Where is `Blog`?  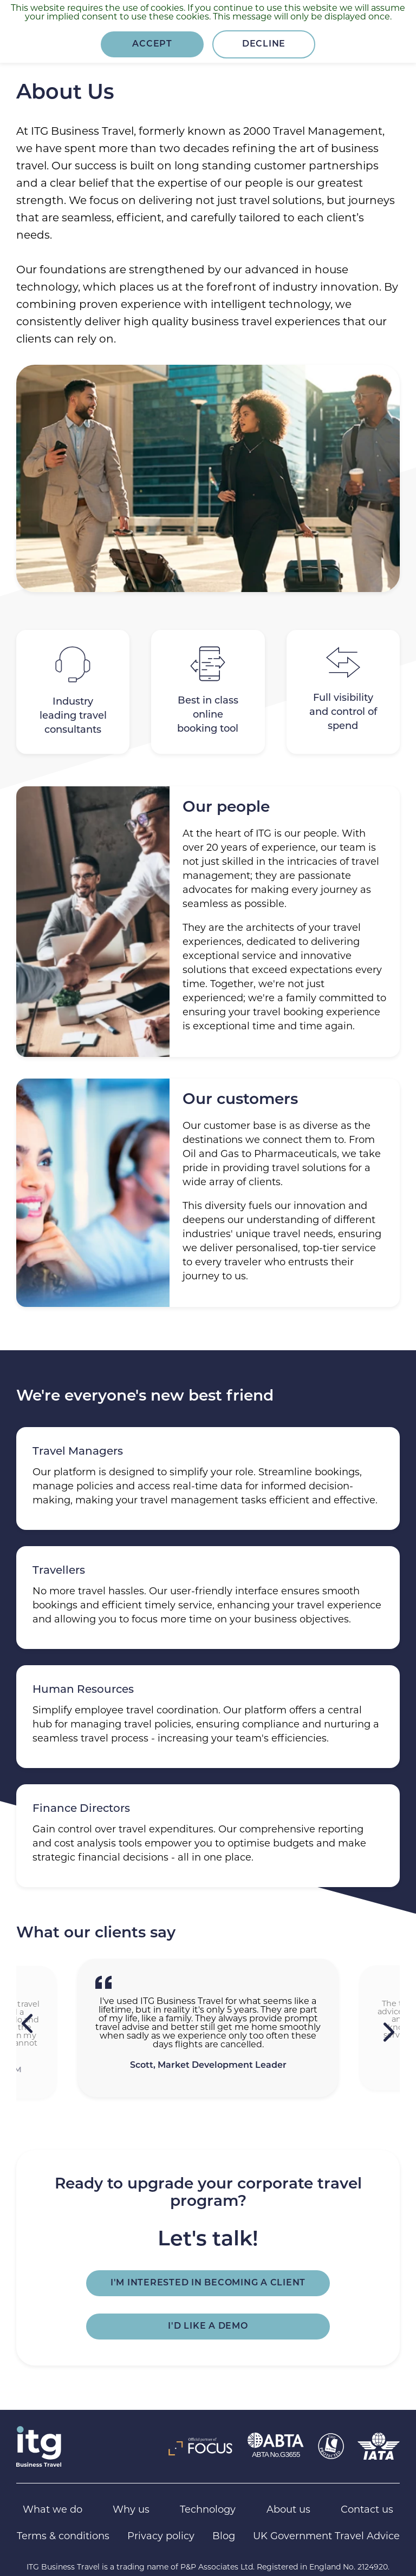
Blog is located at coordinates (223, 2537).